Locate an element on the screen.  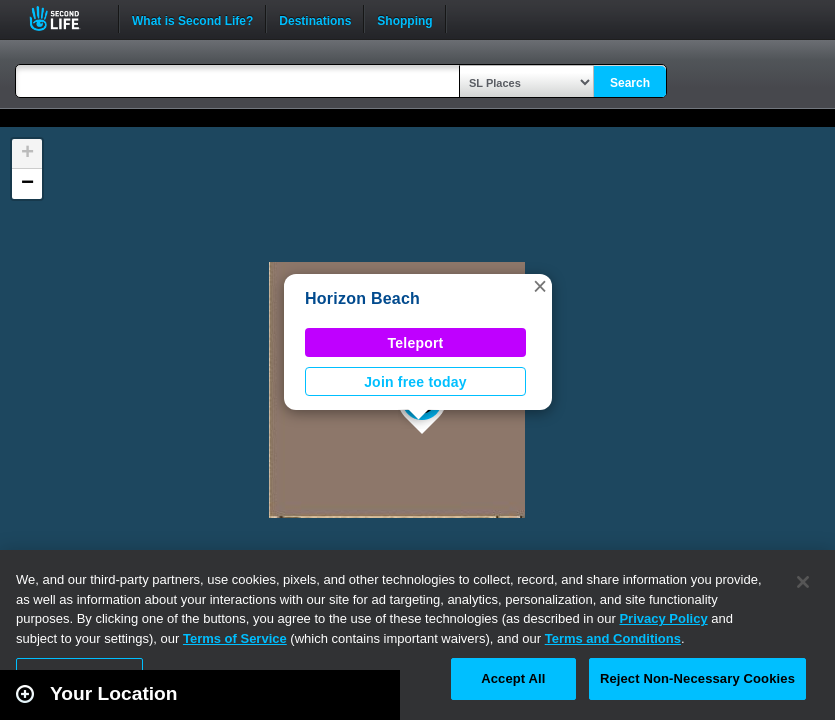
Destinations is located at coordinates (315, 19).